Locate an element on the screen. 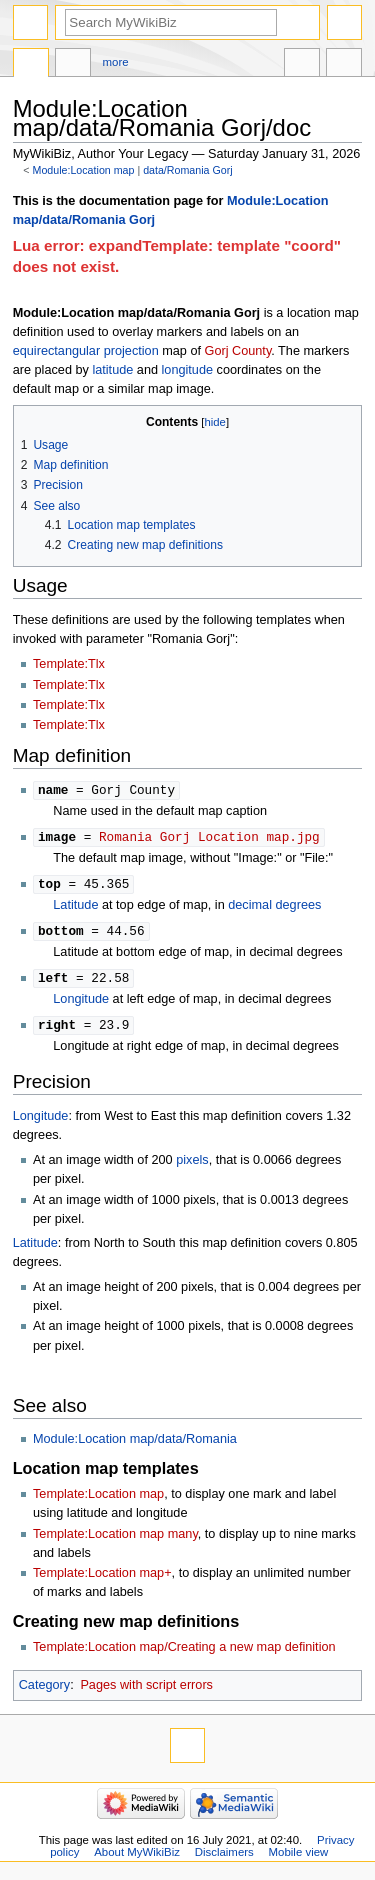 This screenshot has height=1880, width=375. Gorj County is located at coordinates (238, 351).